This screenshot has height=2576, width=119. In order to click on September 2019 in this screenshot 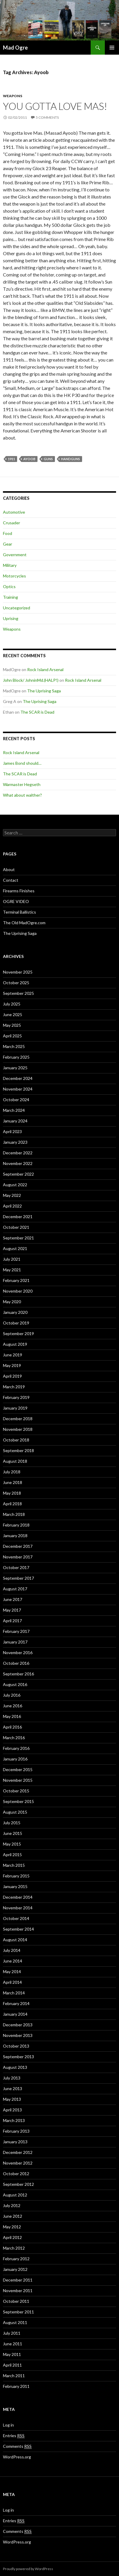, I will do `click(18, 1333)`.